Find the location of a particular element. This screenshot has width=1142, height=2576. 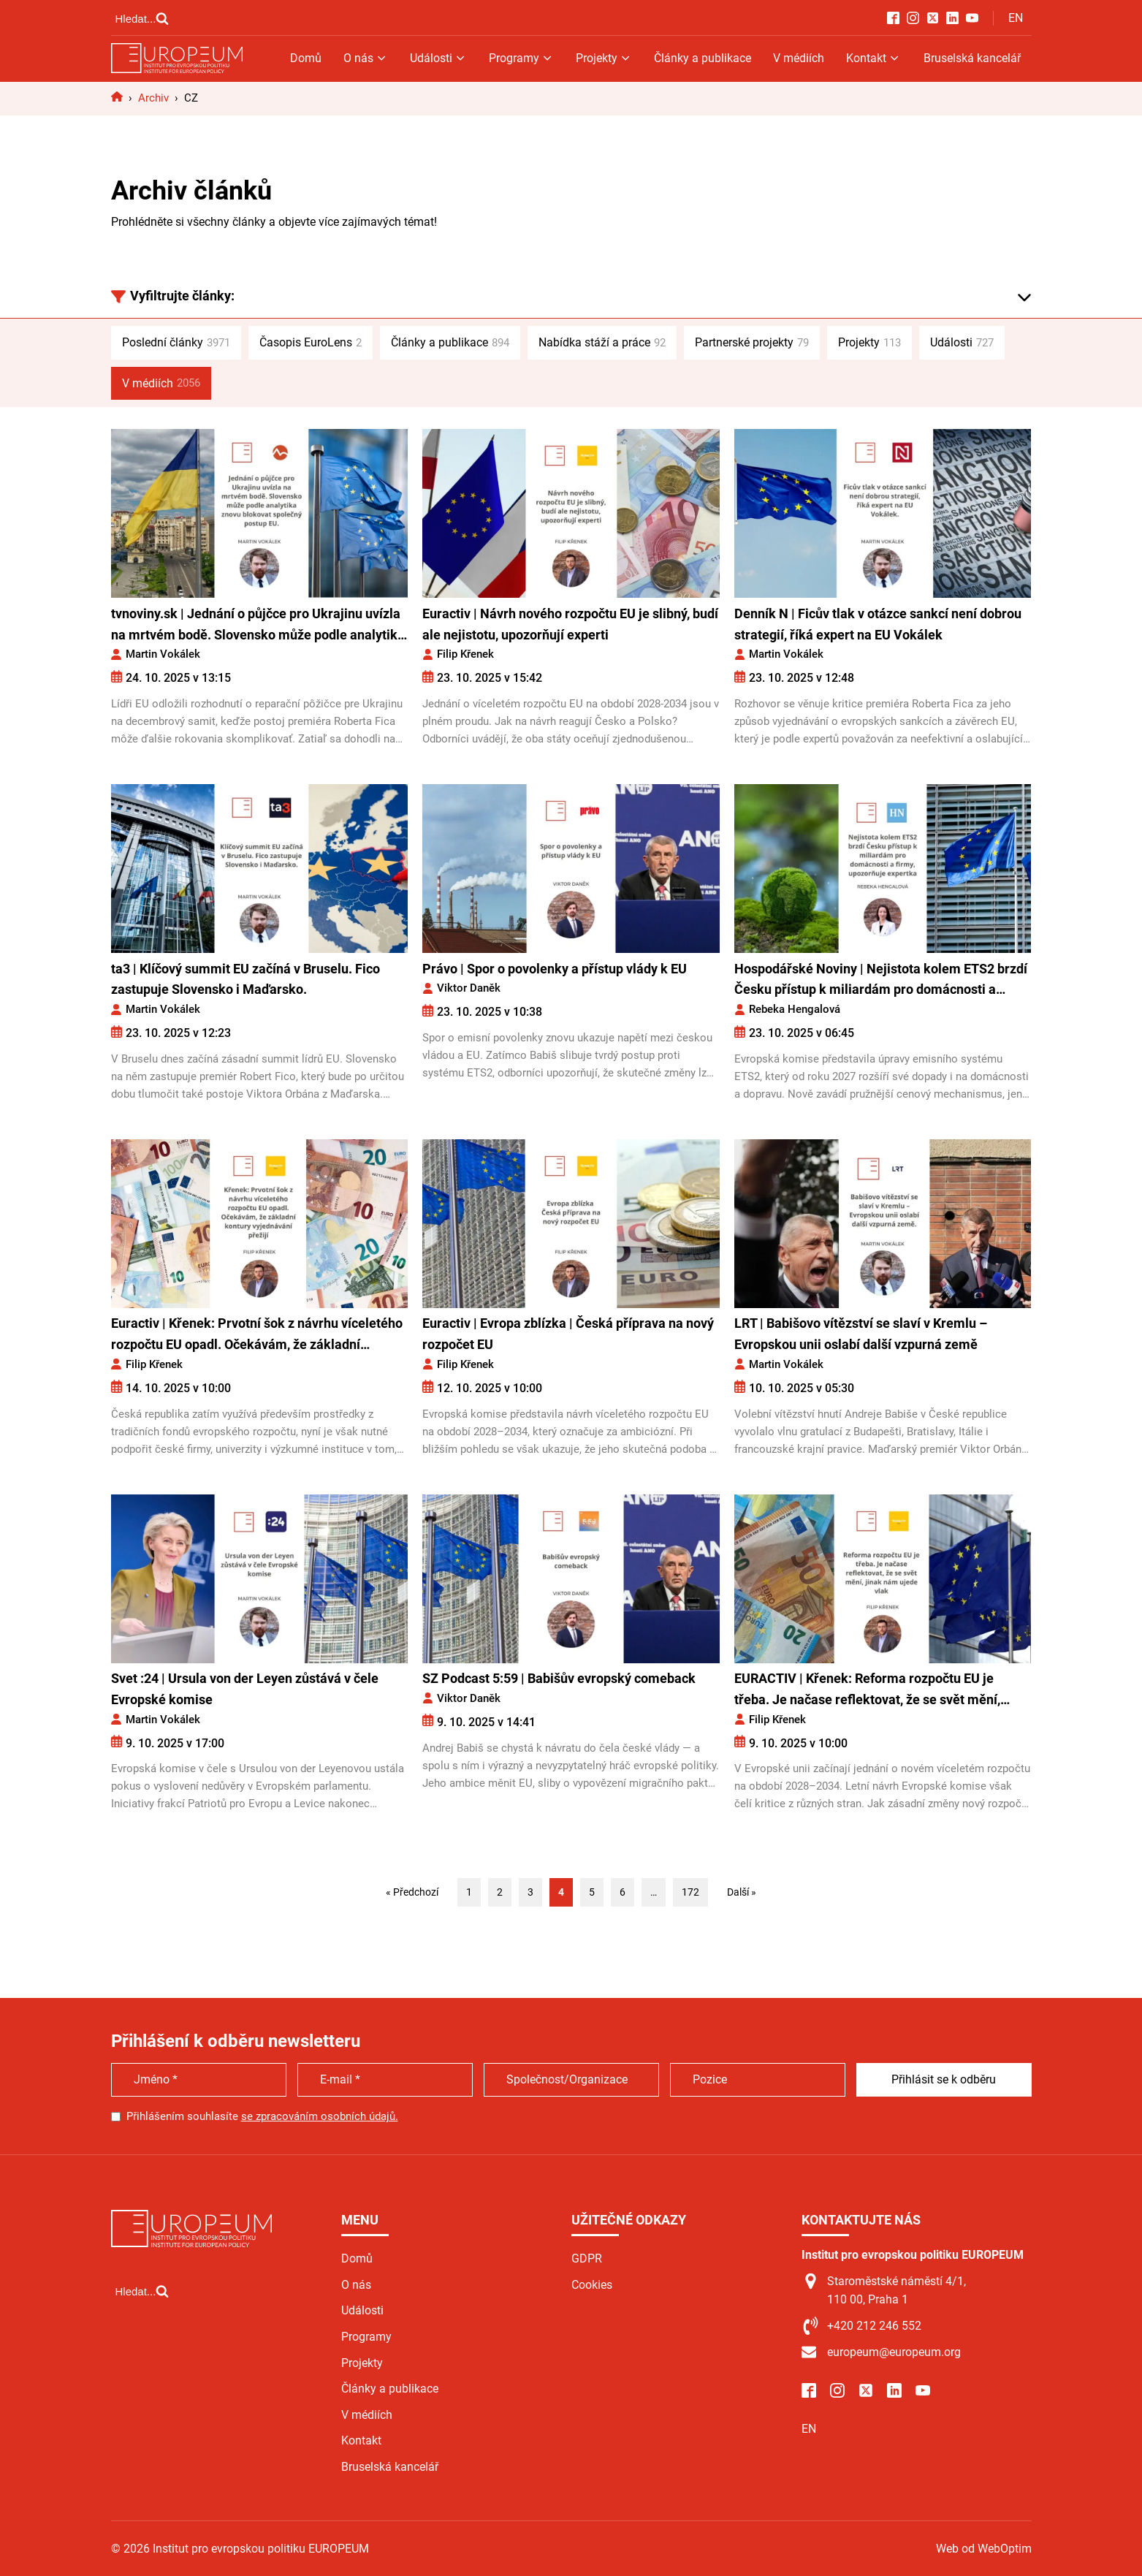

V médiích is located at coordinates (798, 58).